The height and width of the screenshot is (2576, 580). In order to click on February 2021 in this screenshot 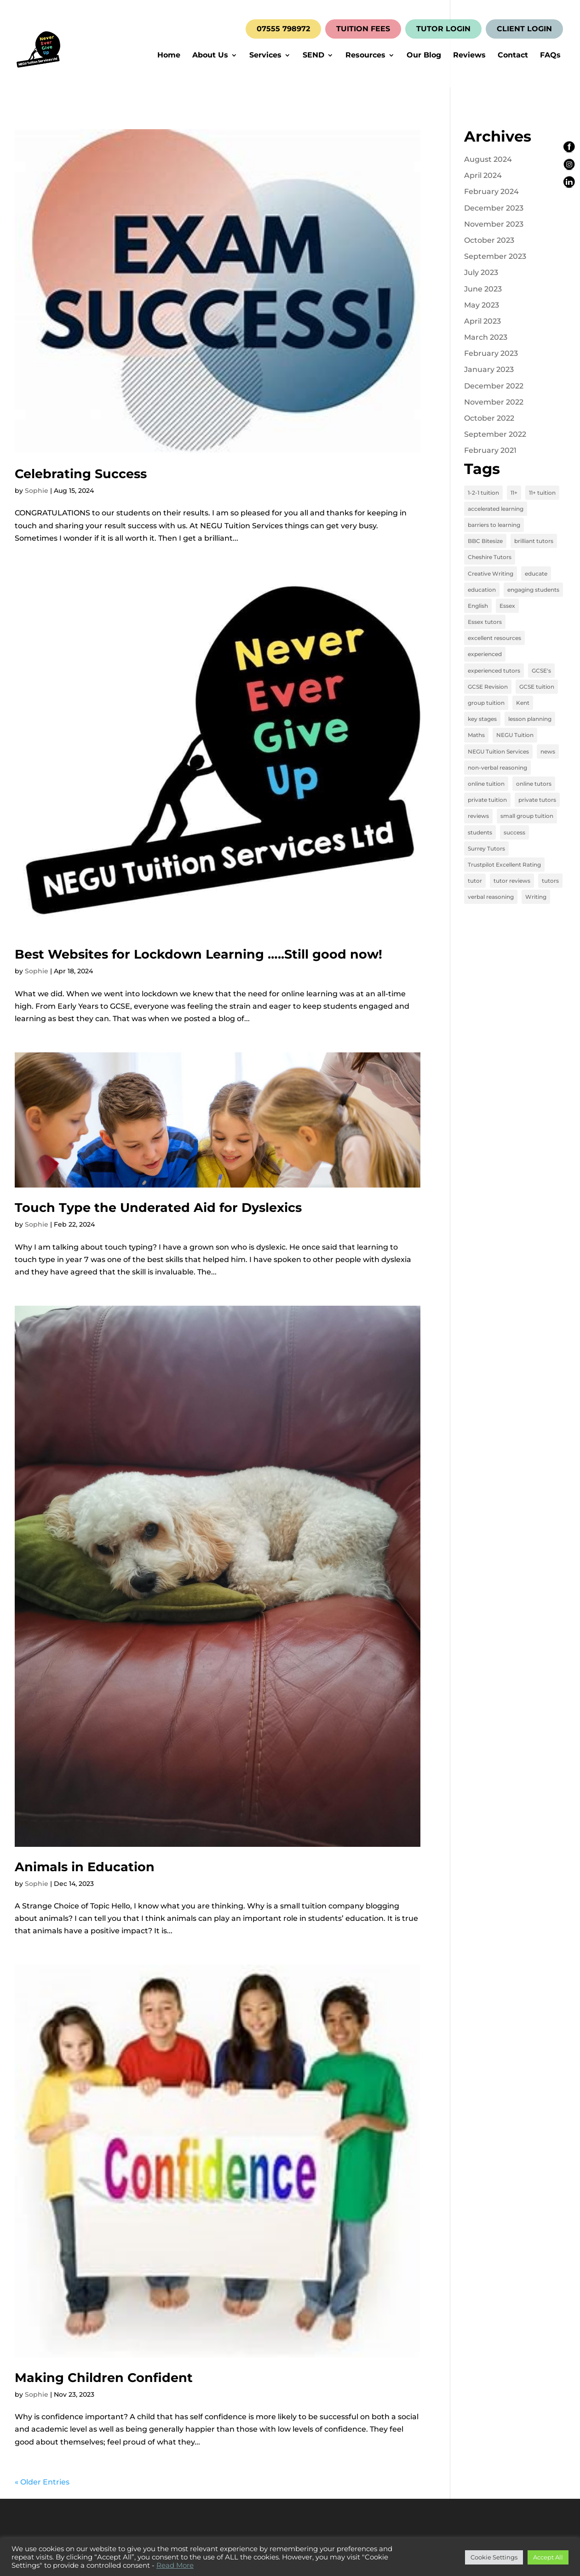, I will do `click(490, 450)`.